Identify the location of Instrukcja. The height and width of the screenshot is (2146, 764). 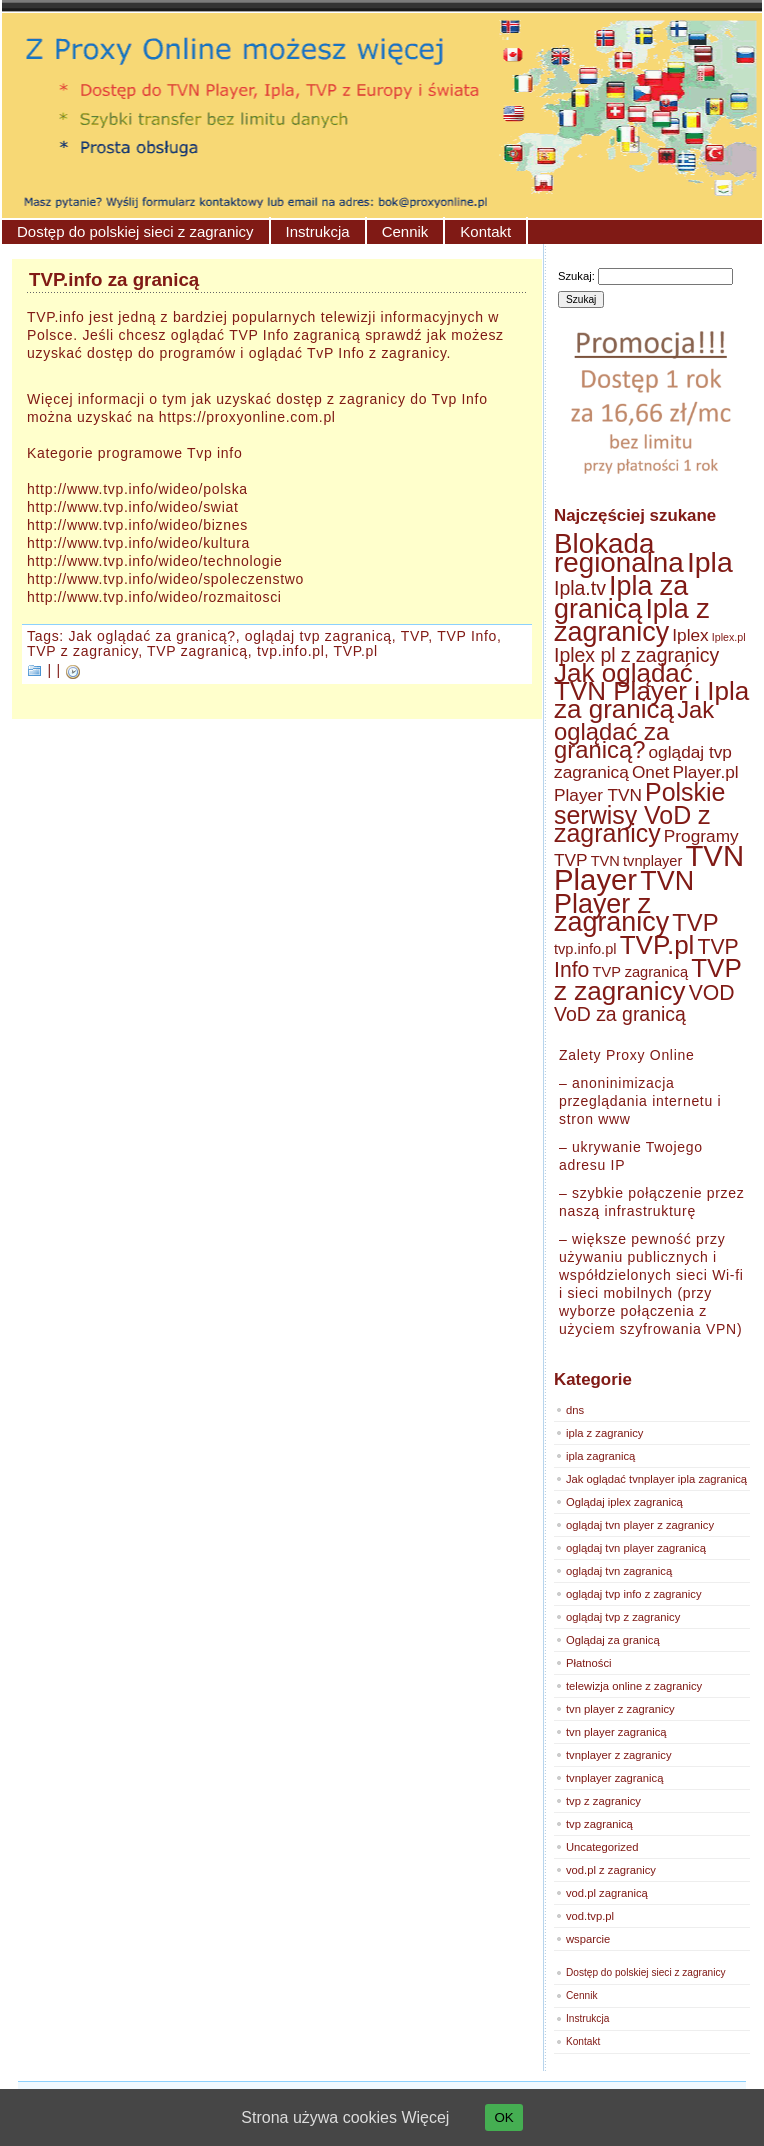
(318, 231).